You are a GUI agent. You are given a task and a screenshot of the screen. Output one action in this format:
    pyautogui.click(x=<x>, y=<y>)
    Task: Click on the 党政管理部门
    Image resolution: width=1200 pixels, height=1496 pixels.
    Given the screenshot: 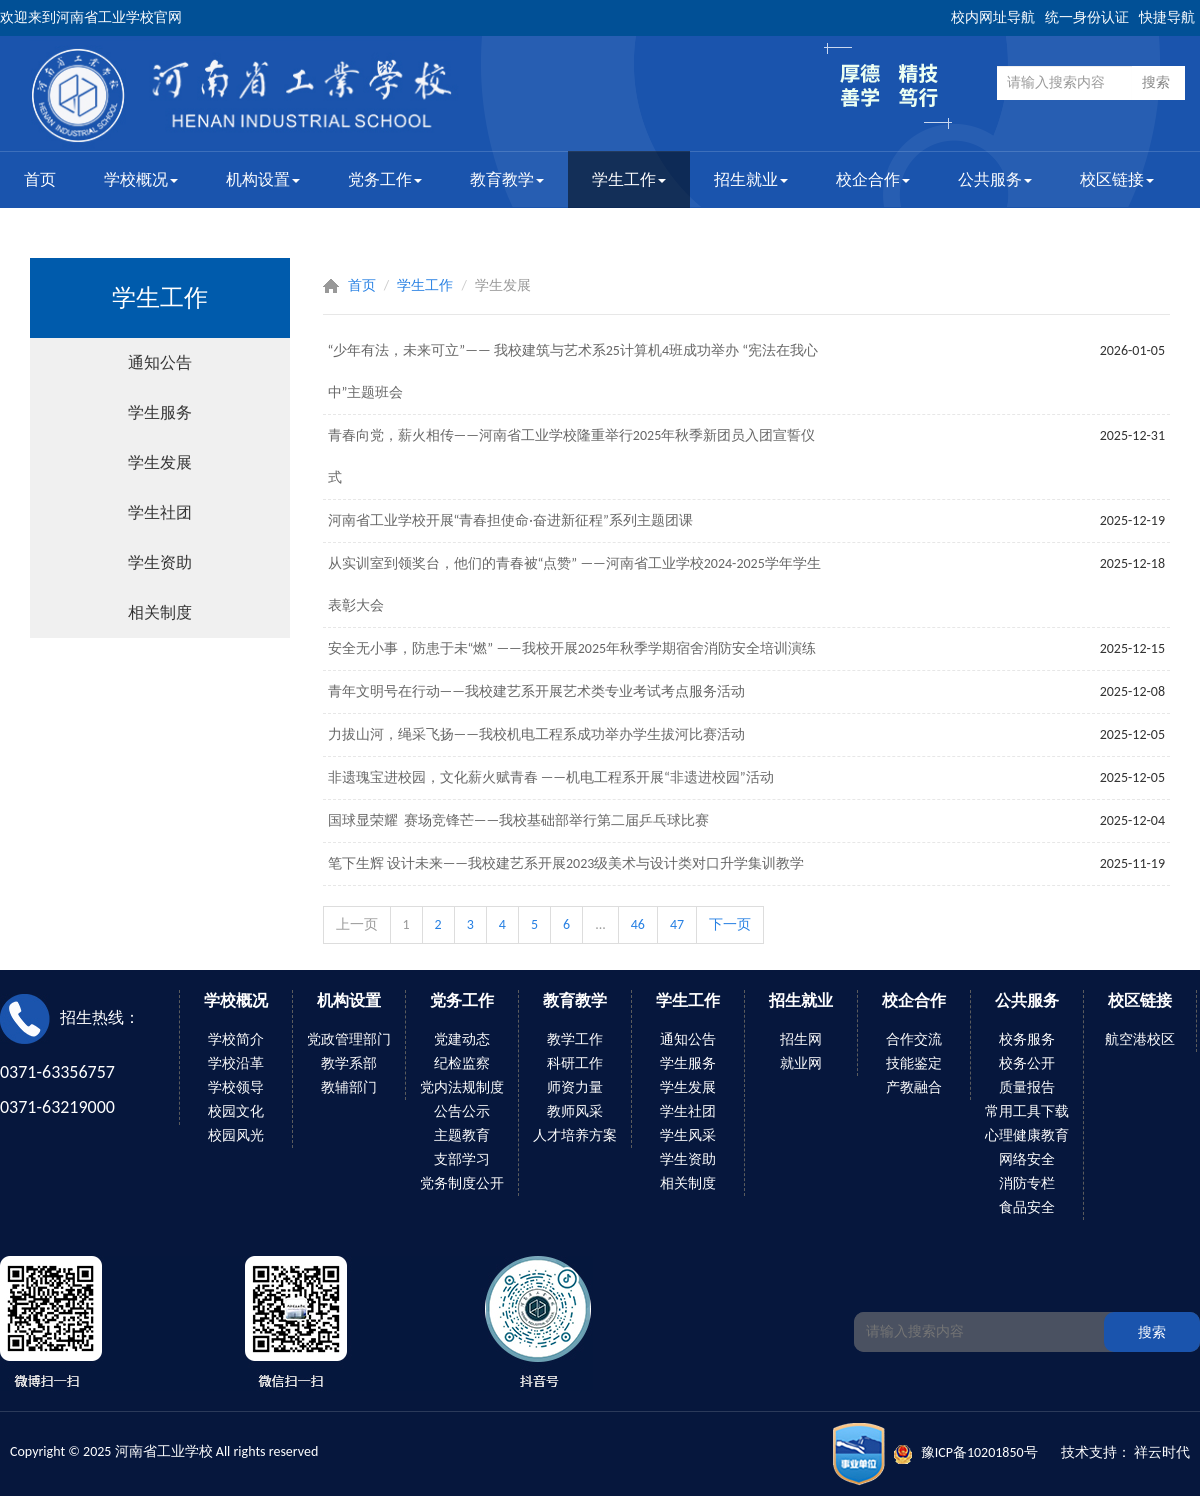 What is the action you would take?
    pyautogui.click(x=349, y=1039)
    